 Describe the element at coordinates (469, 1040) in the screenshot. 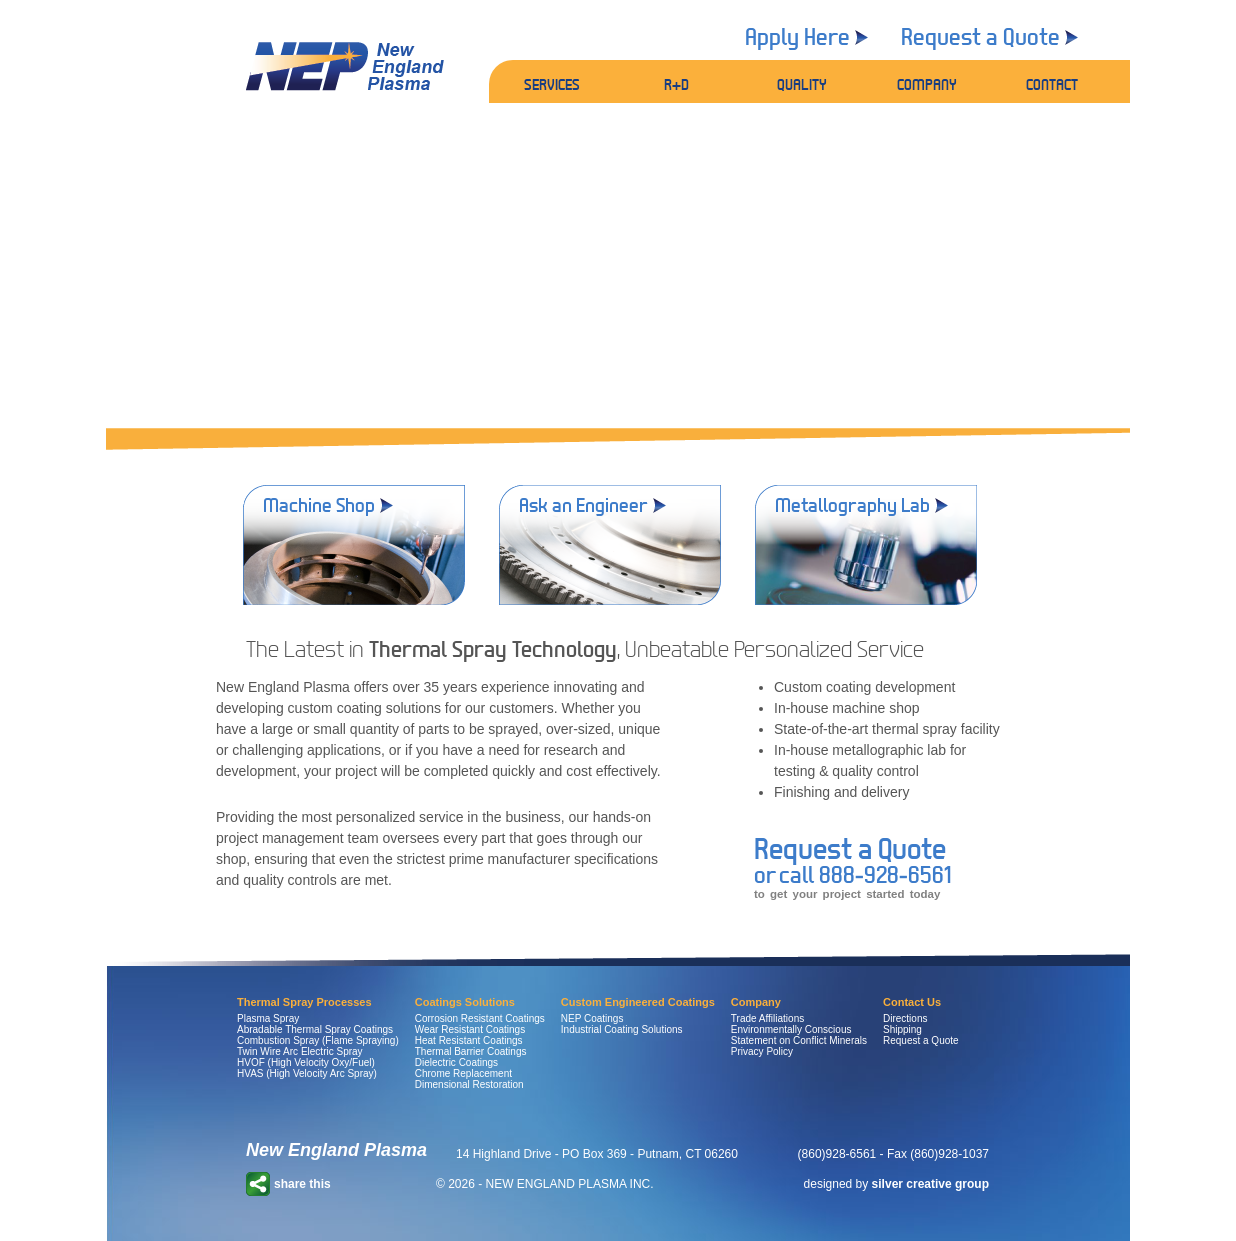

I see `Heat Resistant Coatings` at that location.